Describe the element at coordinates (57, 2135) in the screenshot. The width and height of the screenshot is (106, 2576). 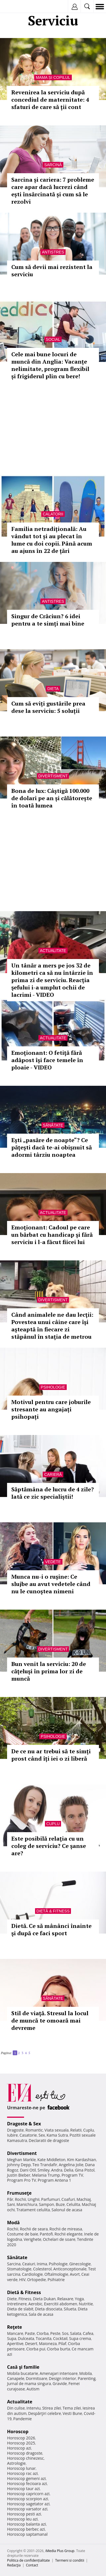
I see `Kama Sutra` at that location.